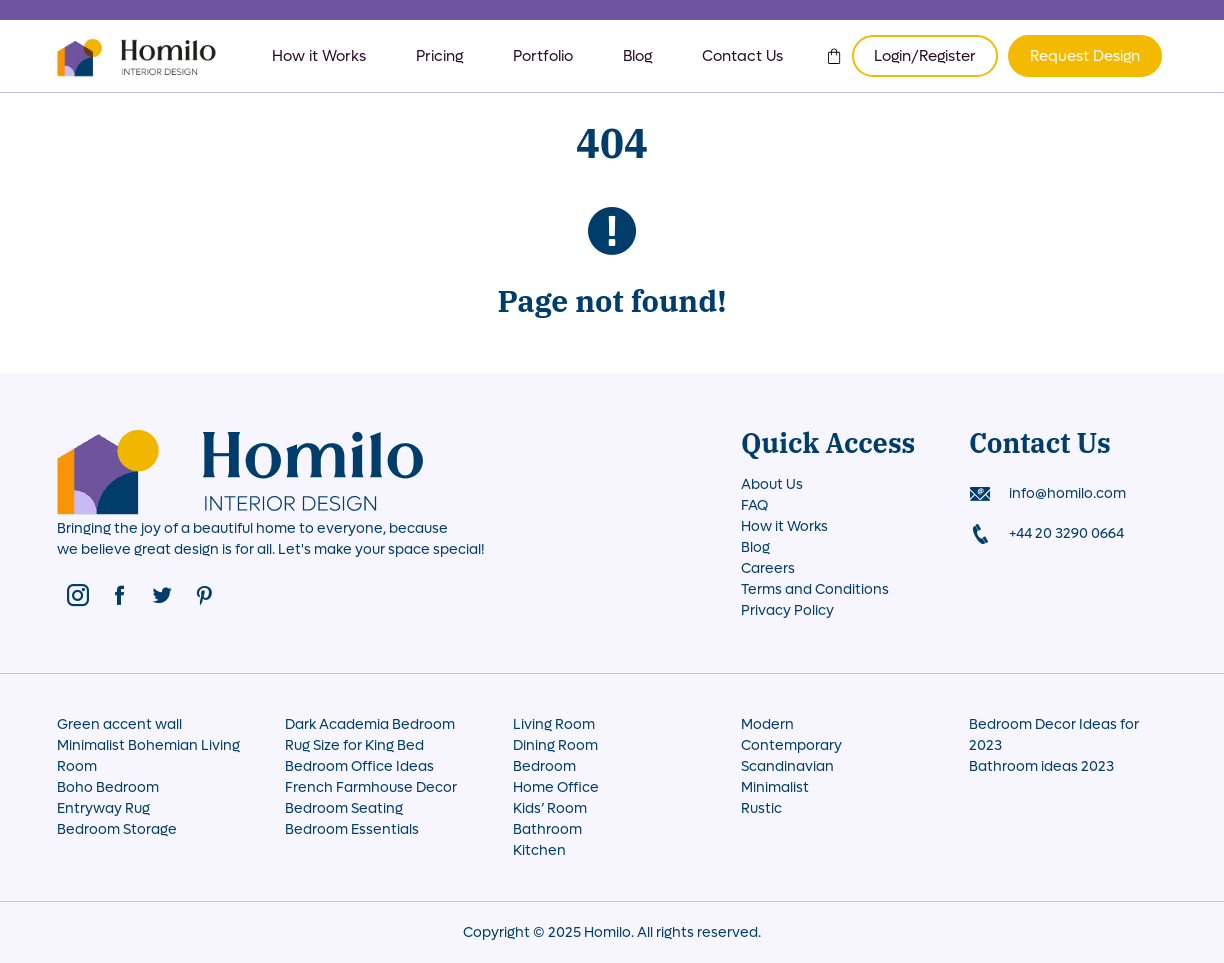 The height and width of the screenshot is (963, 1224). I want to click on French Farmhouse Decor, so click(371, 787).